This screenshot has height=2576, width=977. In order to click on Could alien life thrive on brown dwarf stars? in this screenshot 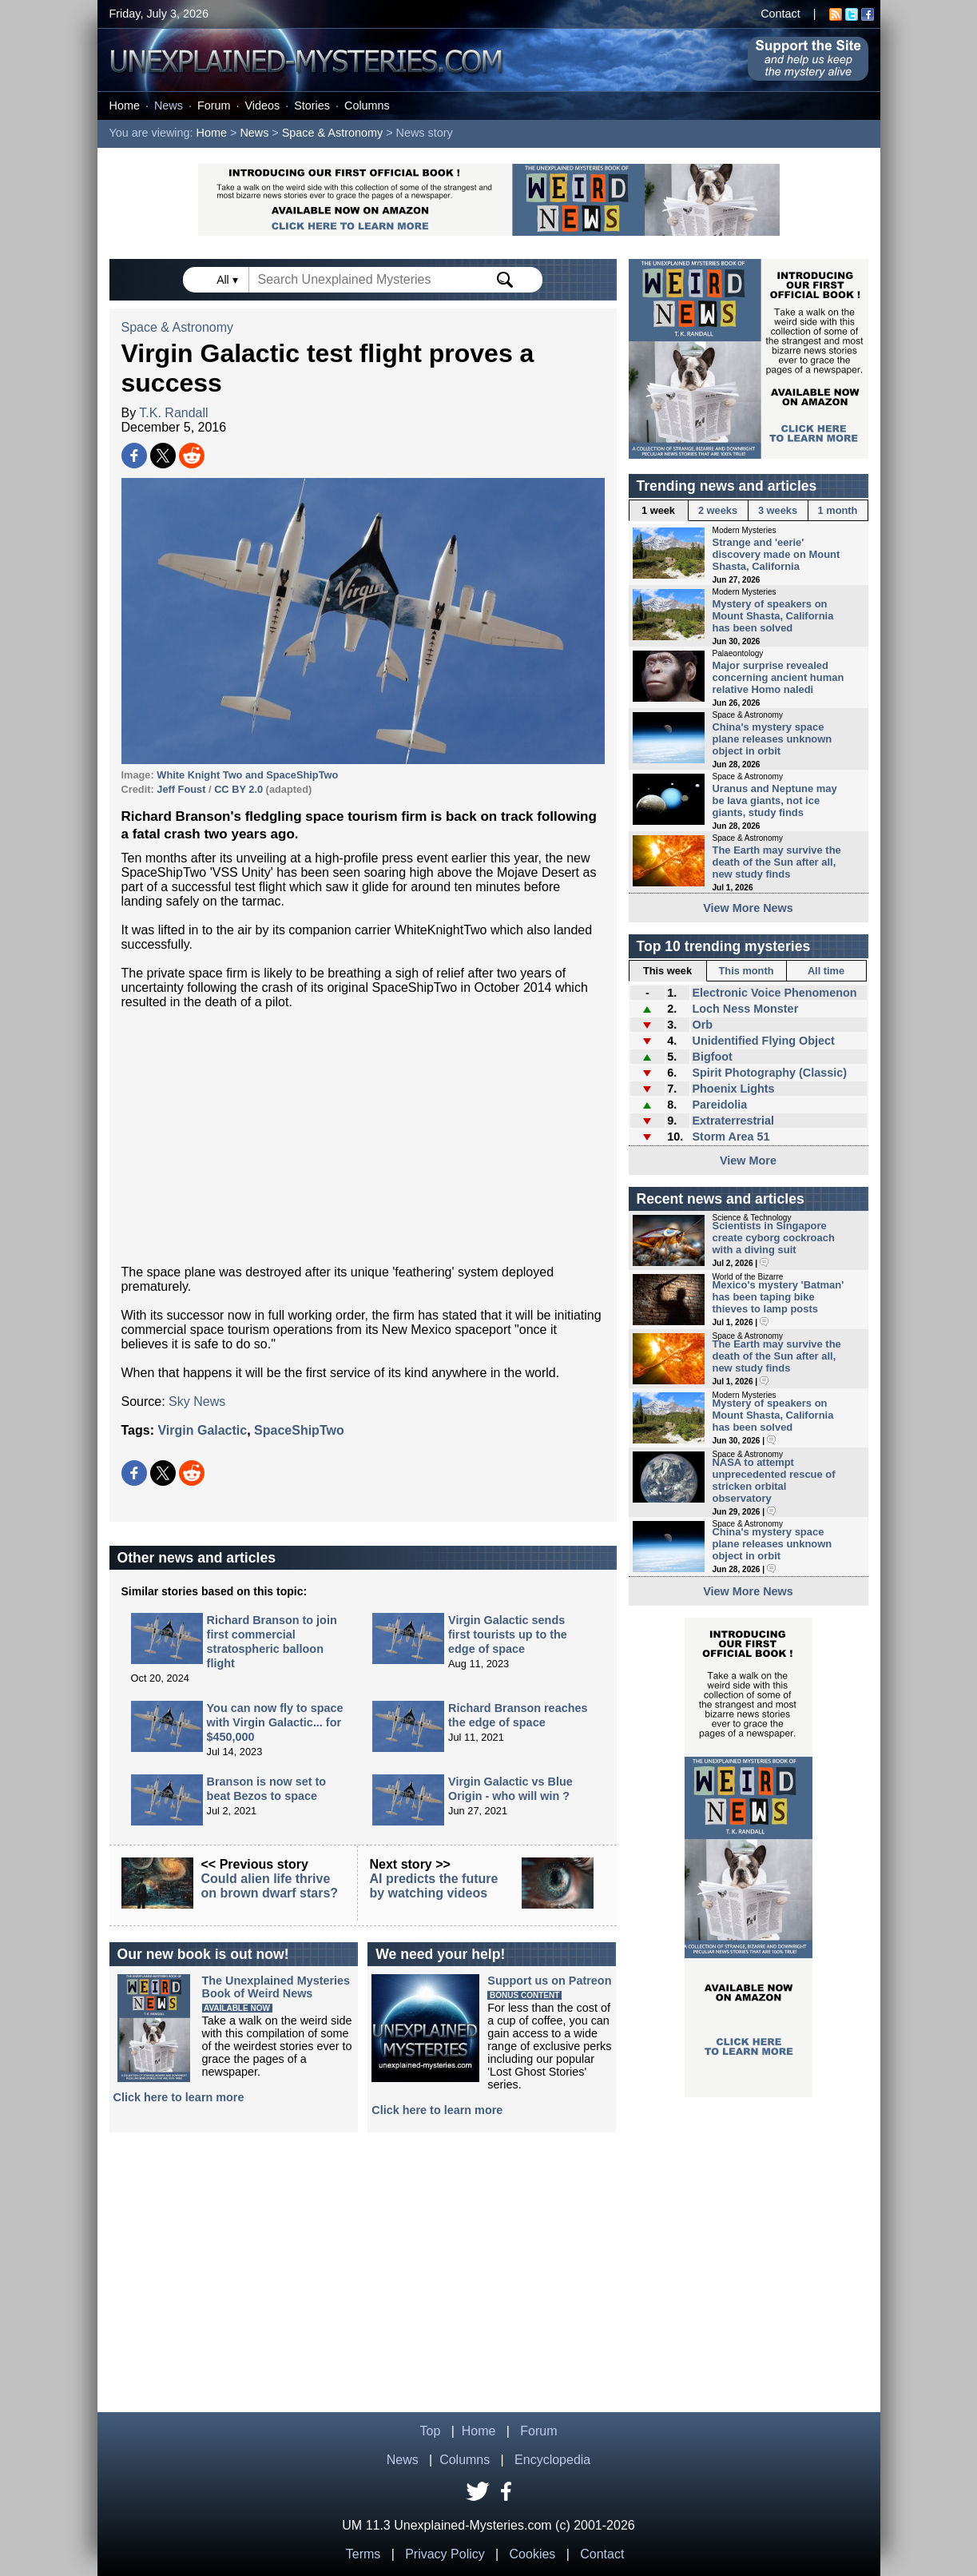, I will do `click(270, 1886)`.